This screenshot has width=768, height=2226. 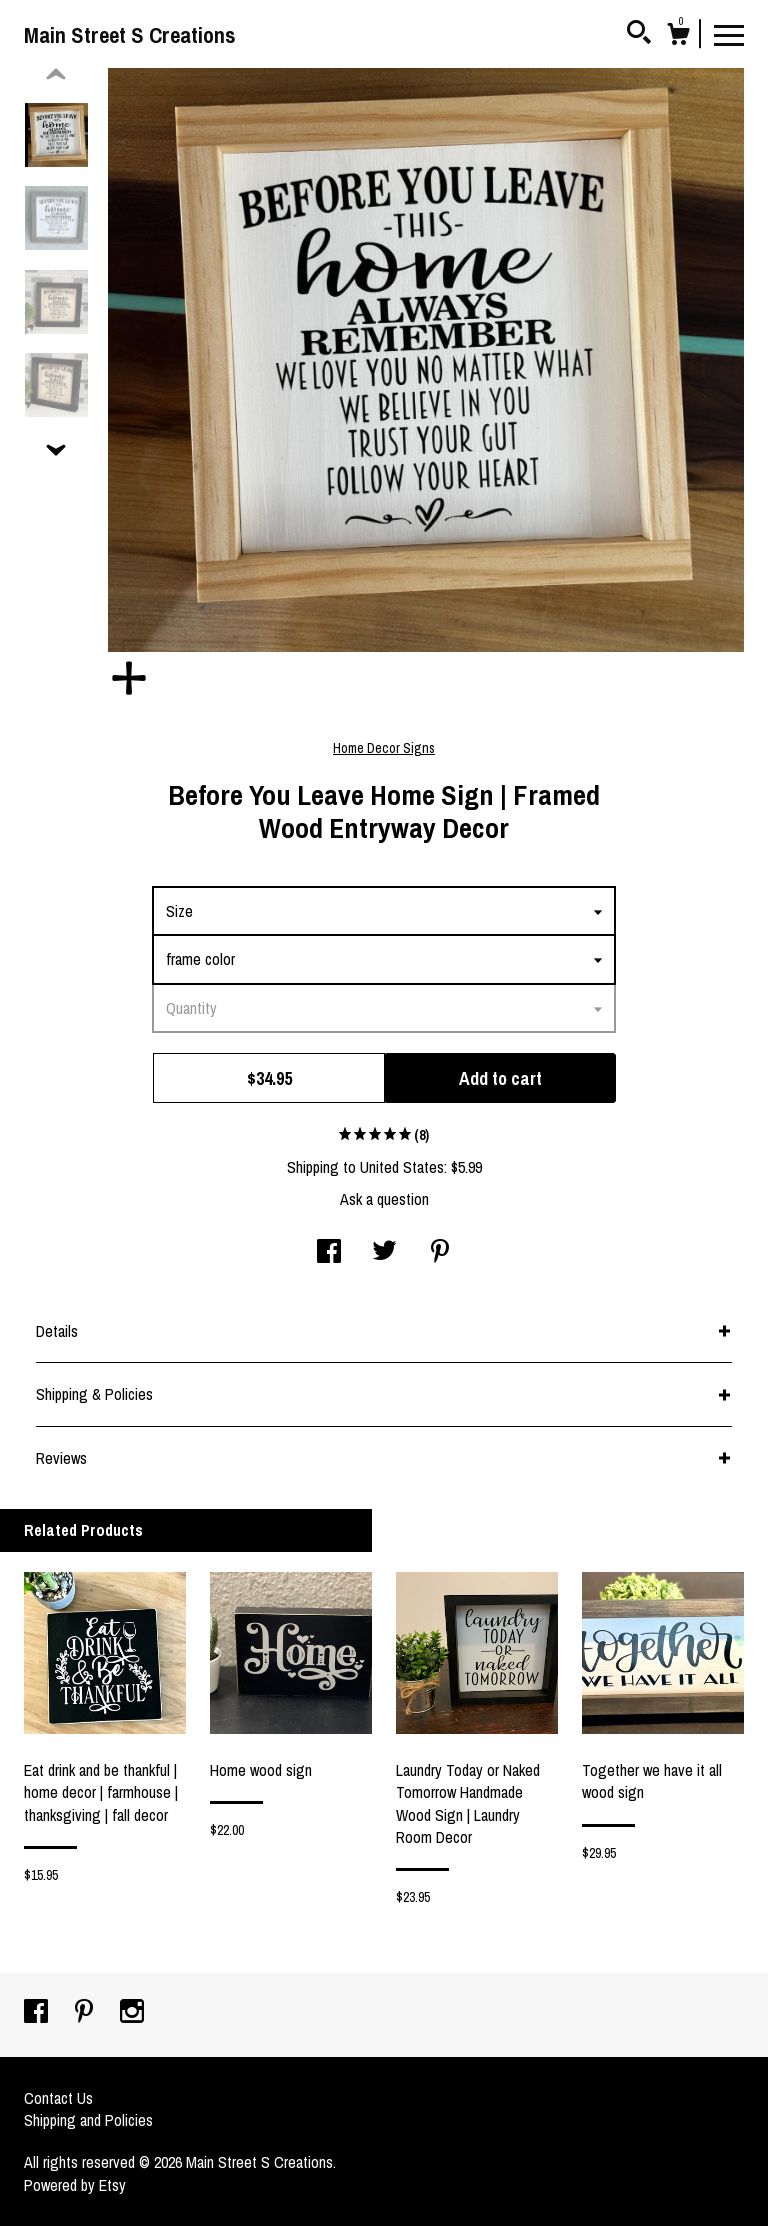 I want to click on Ask a question, so click(x=384, y=1199).